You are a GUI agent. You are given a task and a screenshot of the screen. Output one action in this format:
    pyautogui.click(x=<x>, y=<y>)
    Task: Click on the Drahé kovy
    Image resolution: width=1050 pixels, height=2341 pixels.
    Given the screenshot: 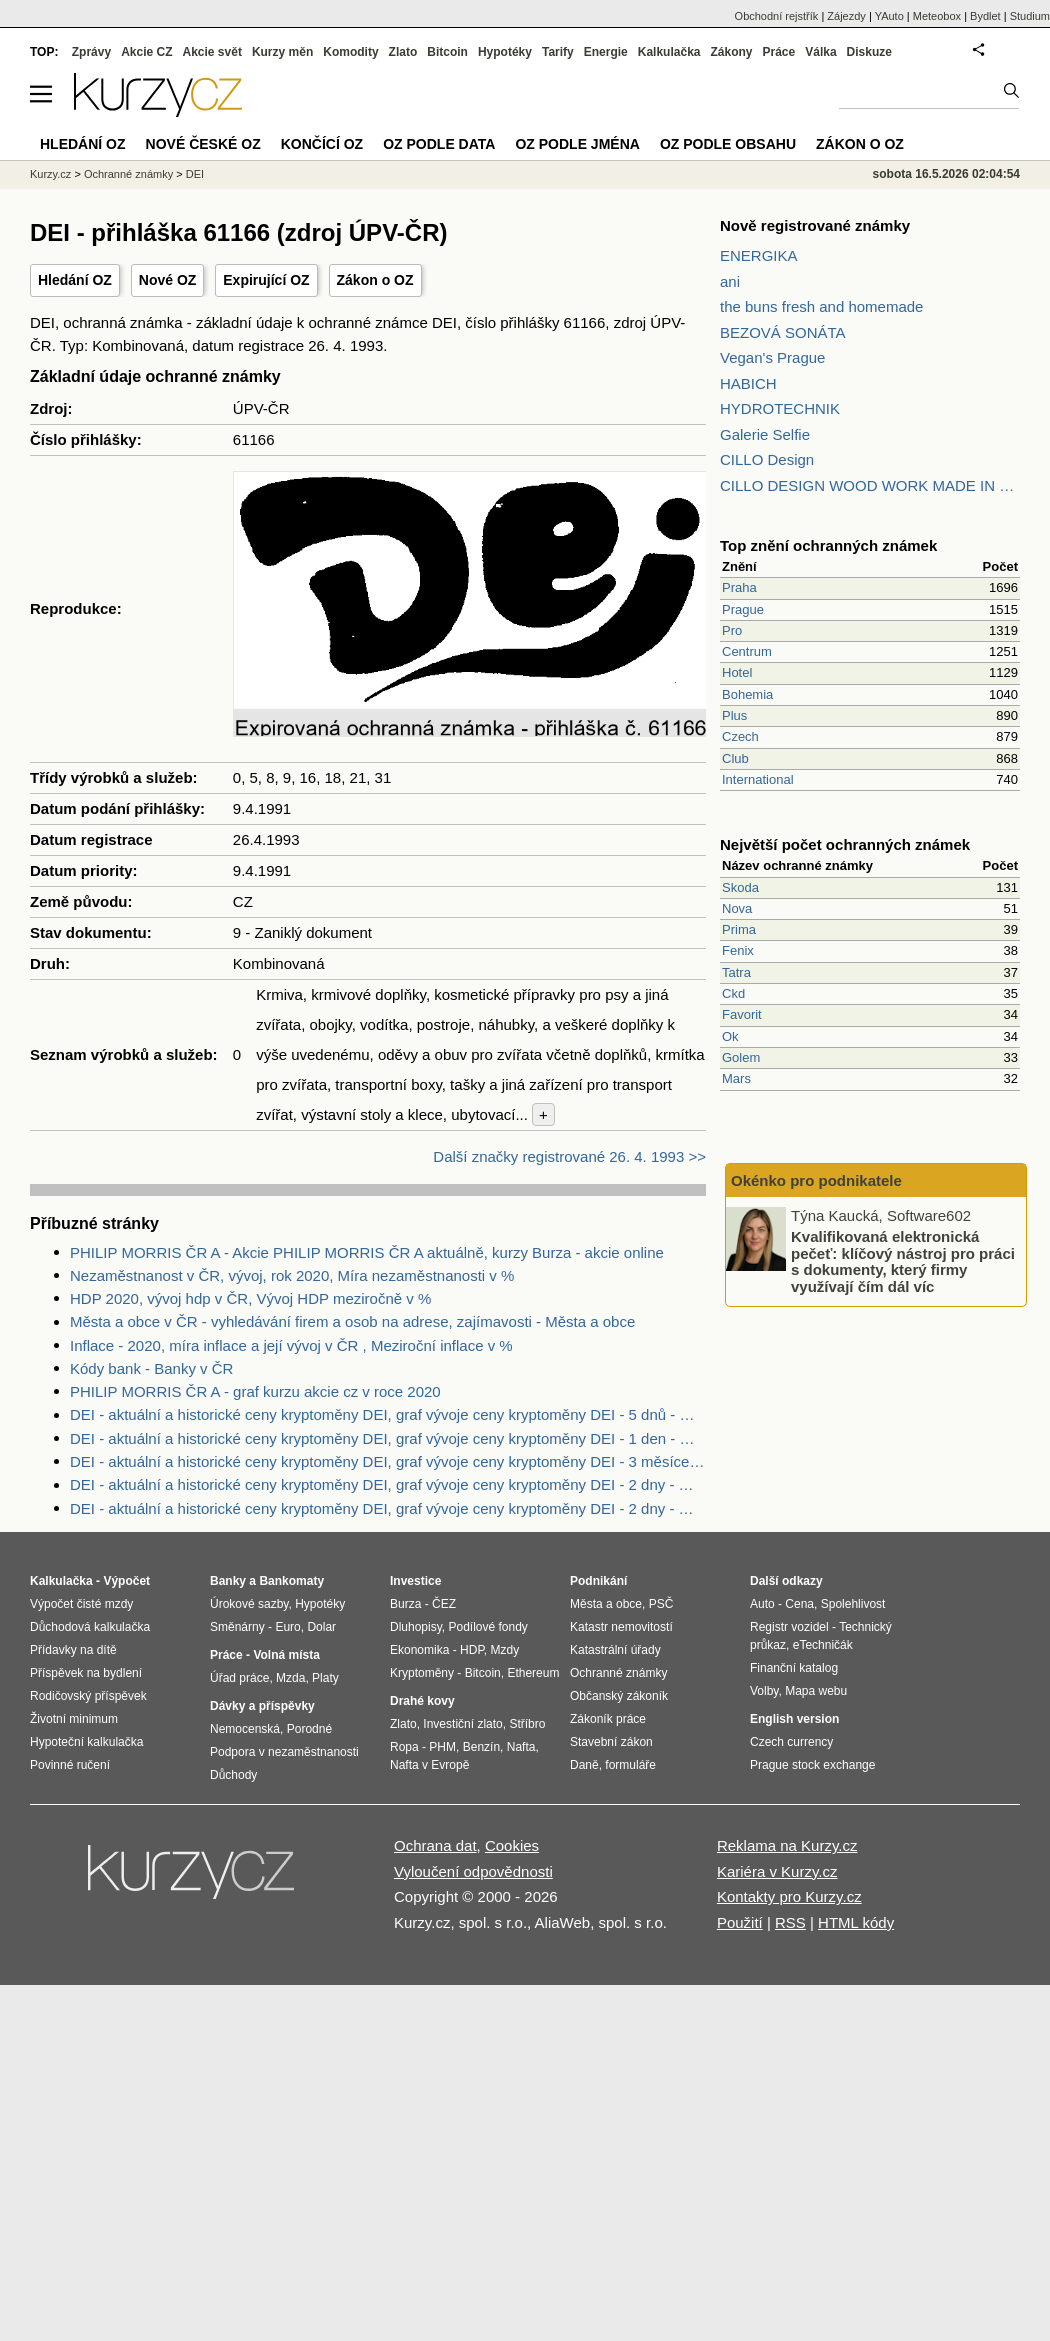 What is the action you would take?
    pyautogui.click(x=422, y=1701)
    